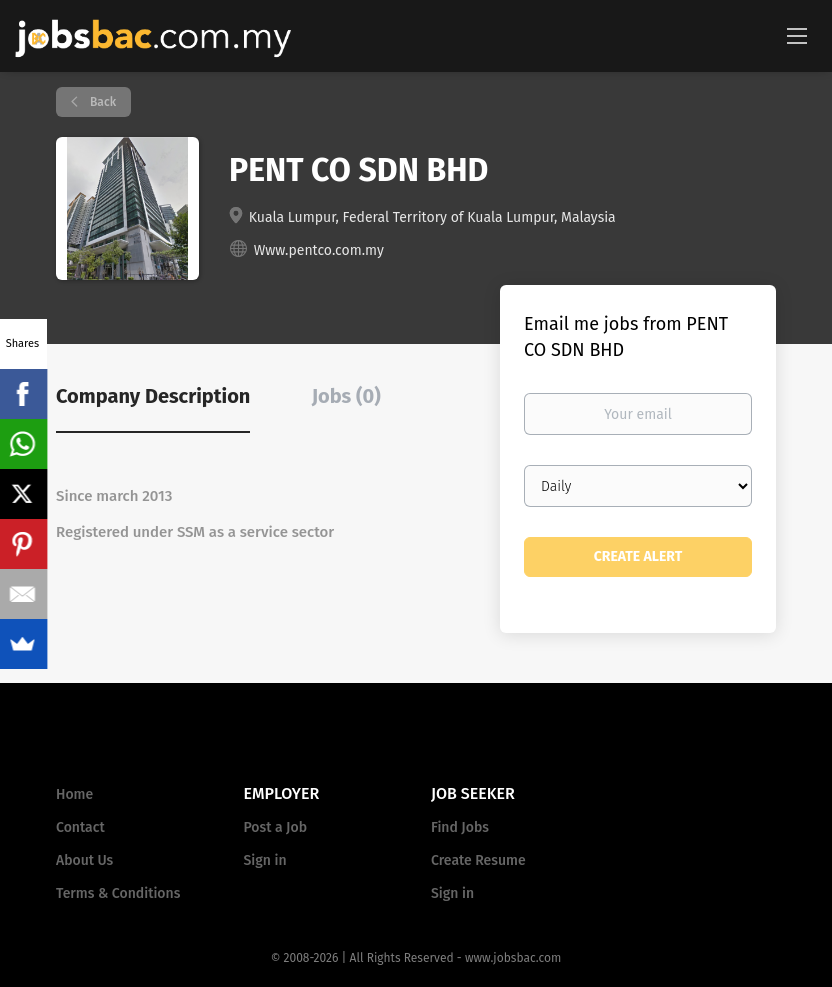  I want to click on Home, so click(74, 794).